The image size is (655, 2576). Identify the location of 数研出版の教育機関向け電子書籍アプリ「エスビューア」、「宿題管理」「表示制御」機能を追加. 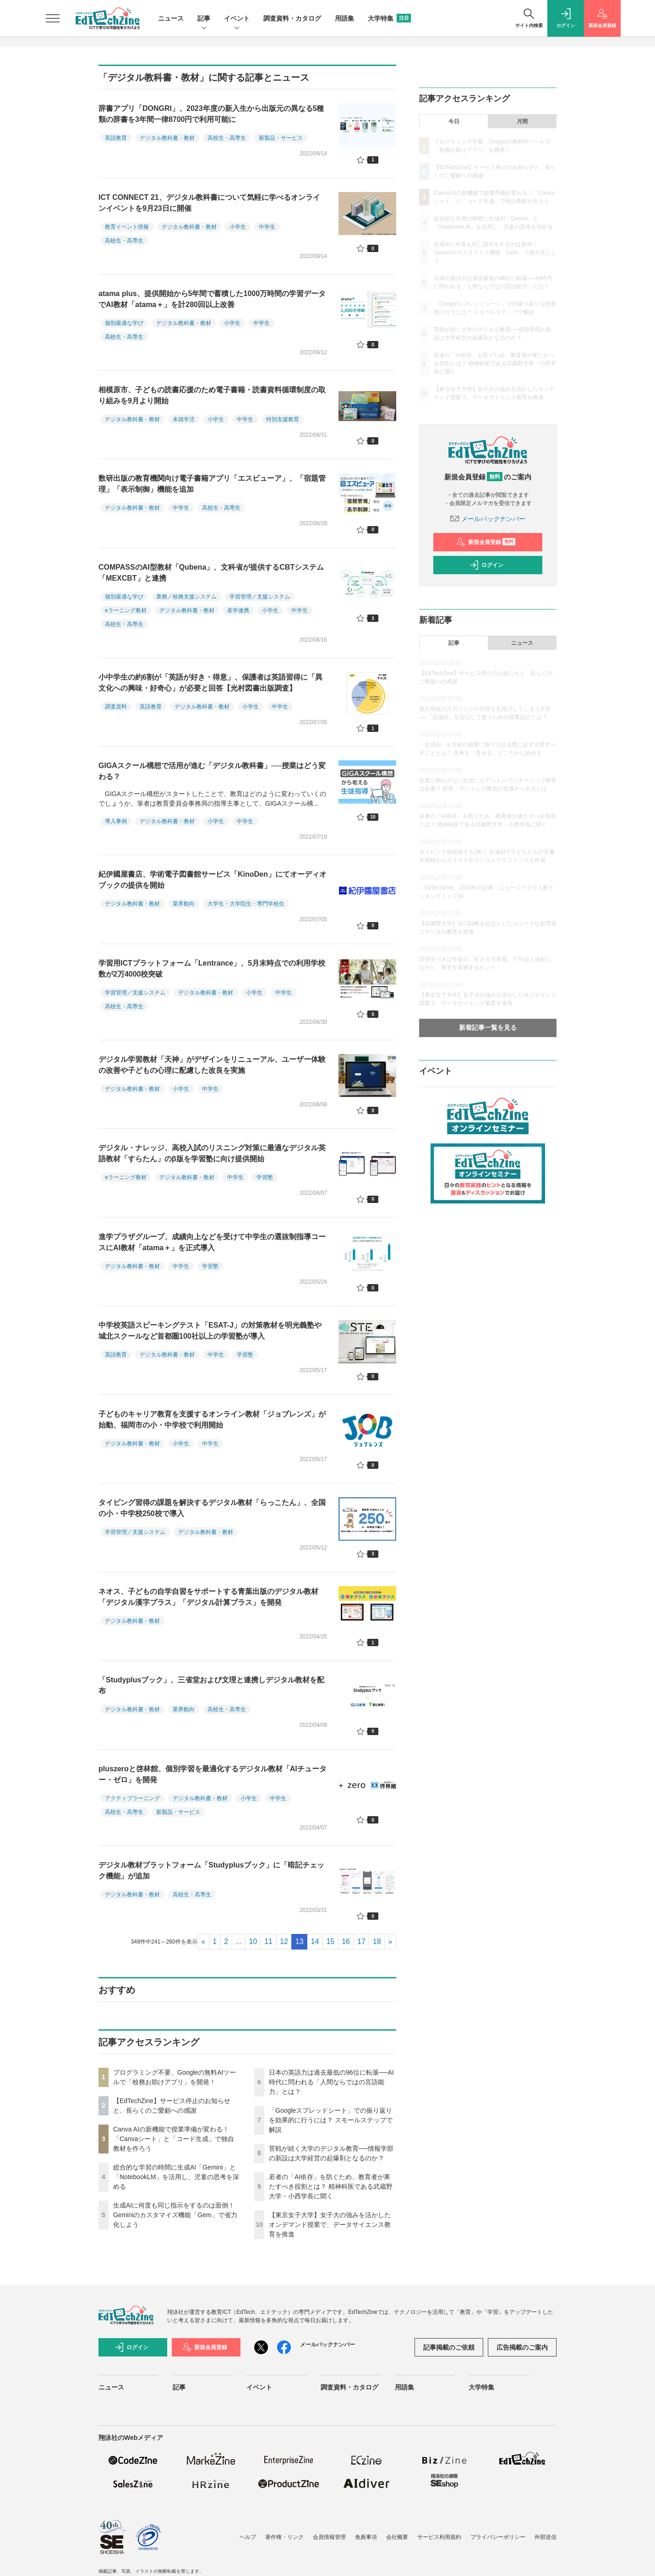
(212, 483).